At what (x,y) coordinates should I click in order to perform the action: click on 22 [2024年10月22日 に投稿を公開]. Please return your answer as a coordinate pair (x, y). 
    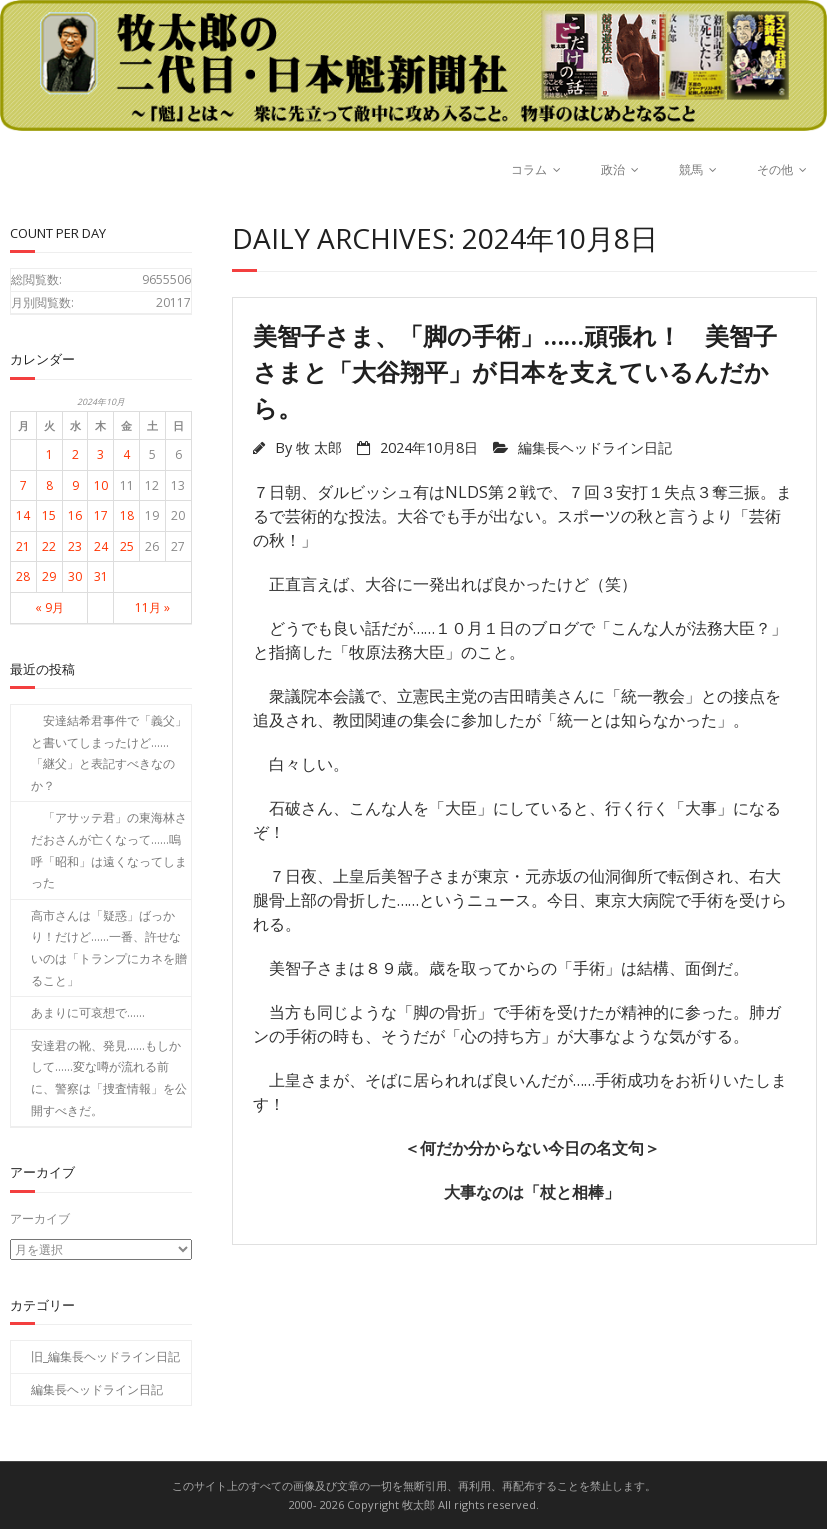
    Looking at the image, I should click on (49, 546).